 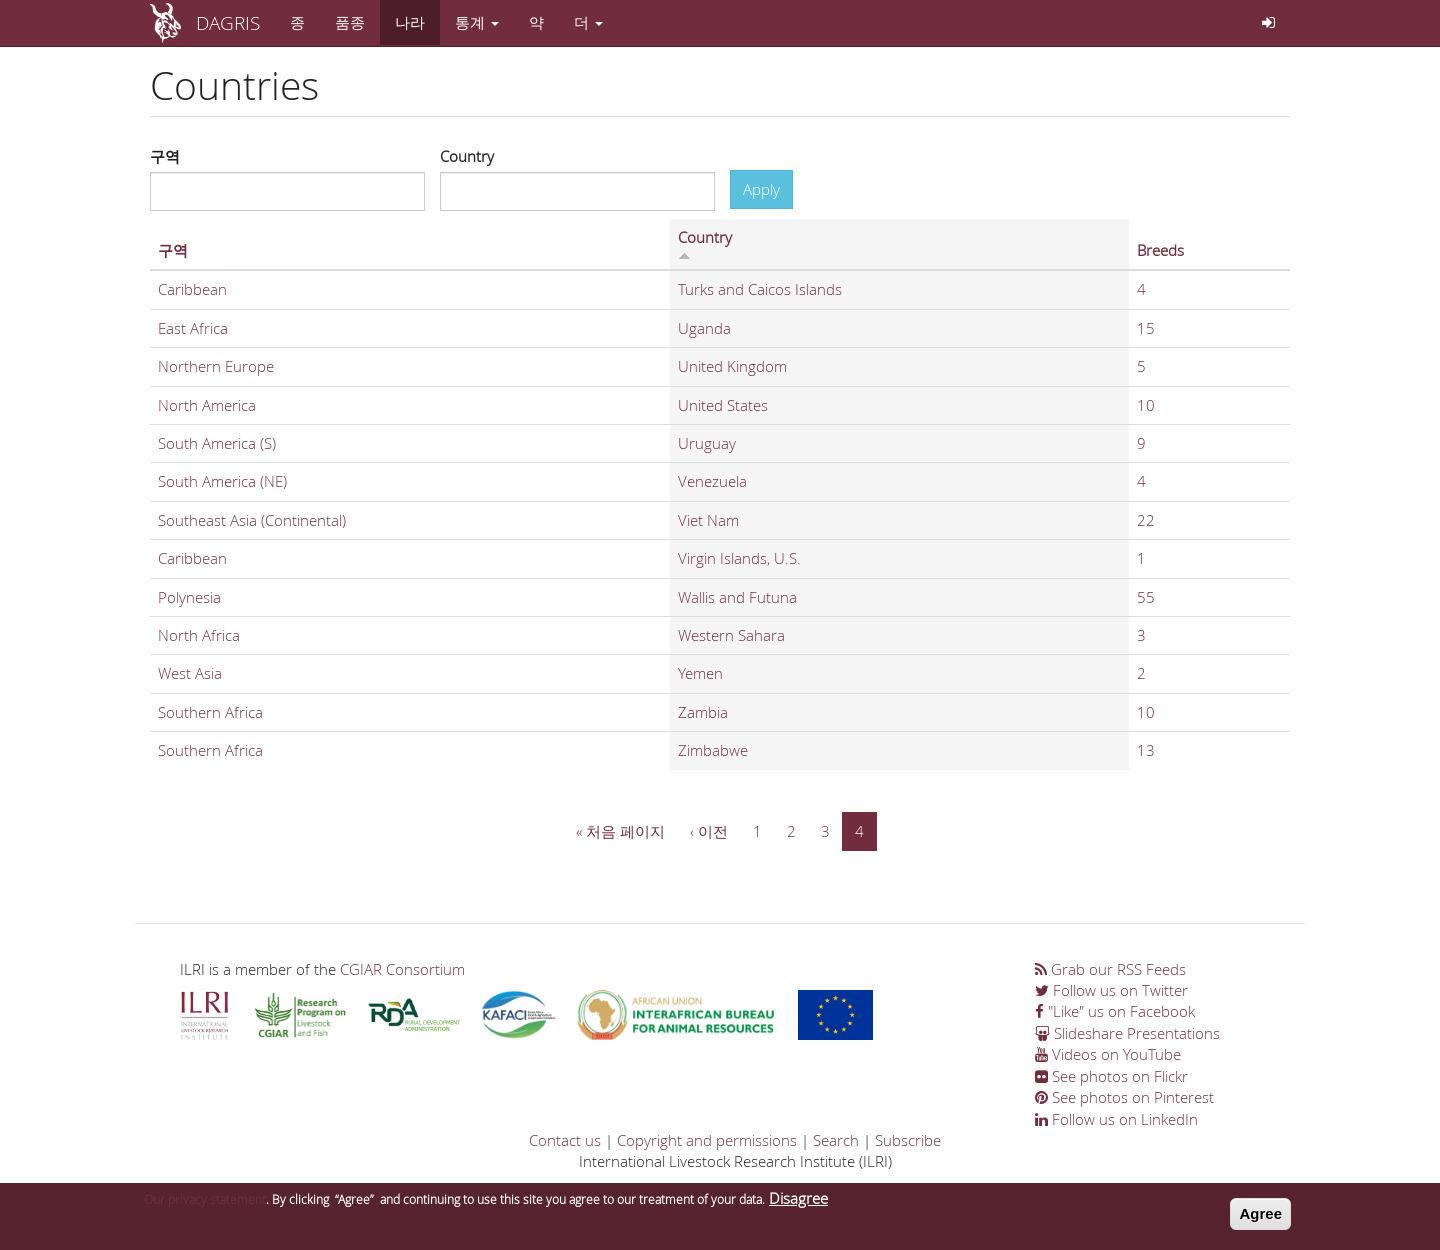 I want to click on Western Sahara, so click(x=731, y=635).